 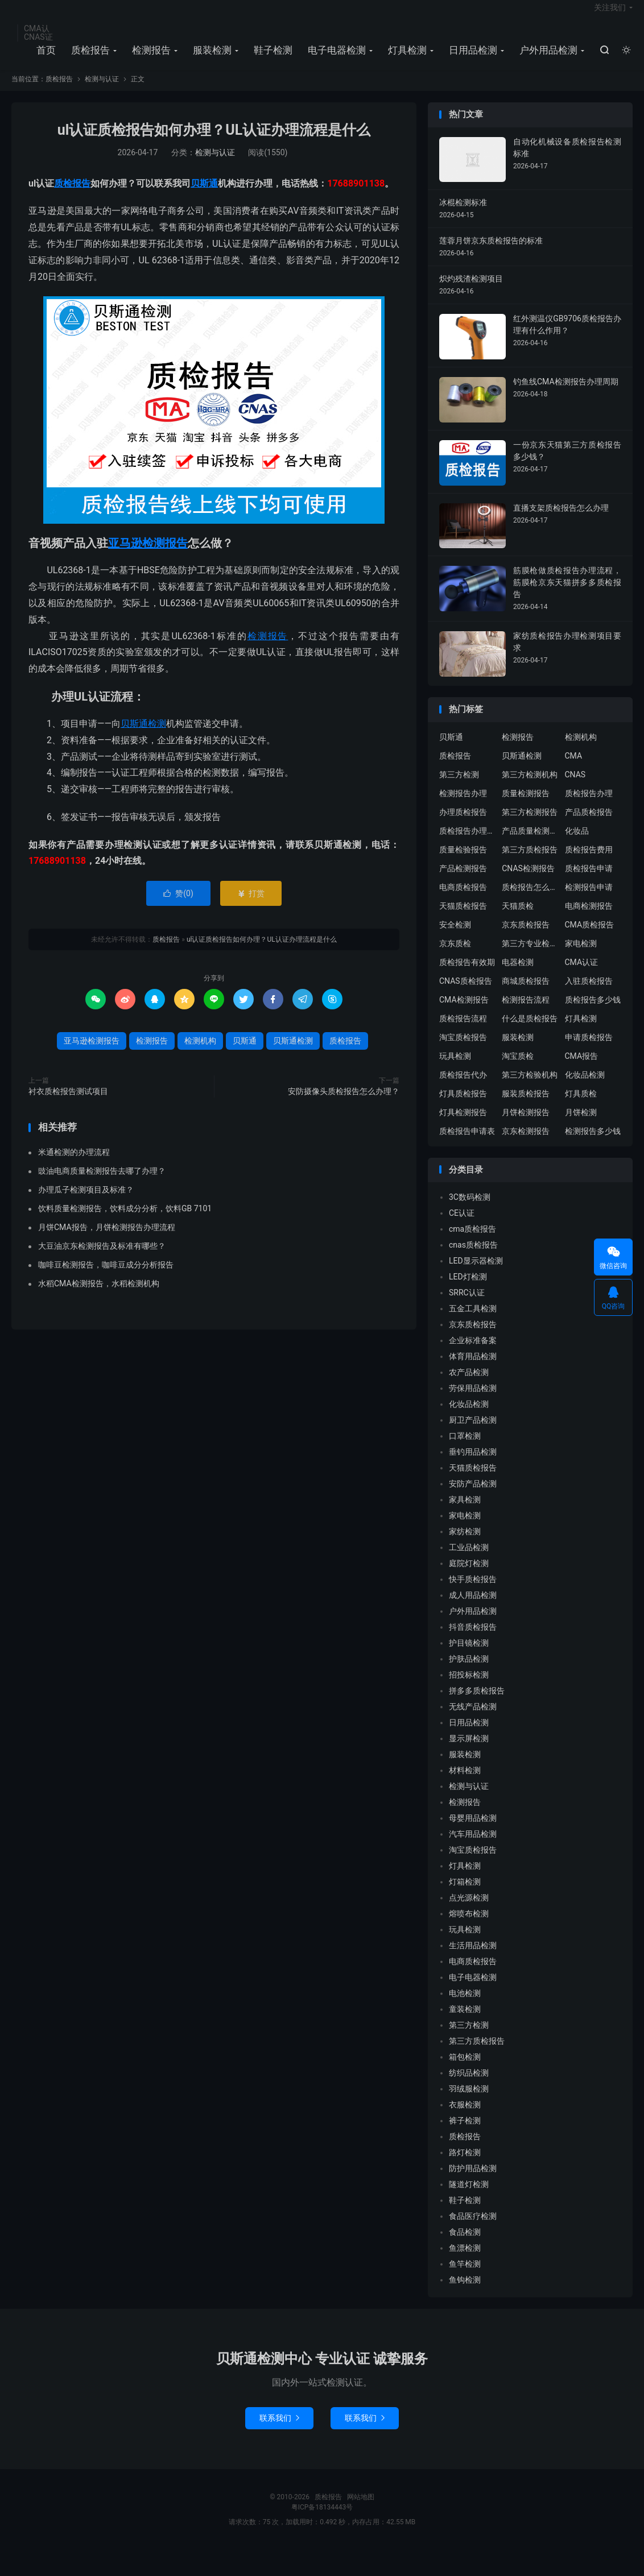 I want to click on 体育用品检测, so click(x=473, y=1368).